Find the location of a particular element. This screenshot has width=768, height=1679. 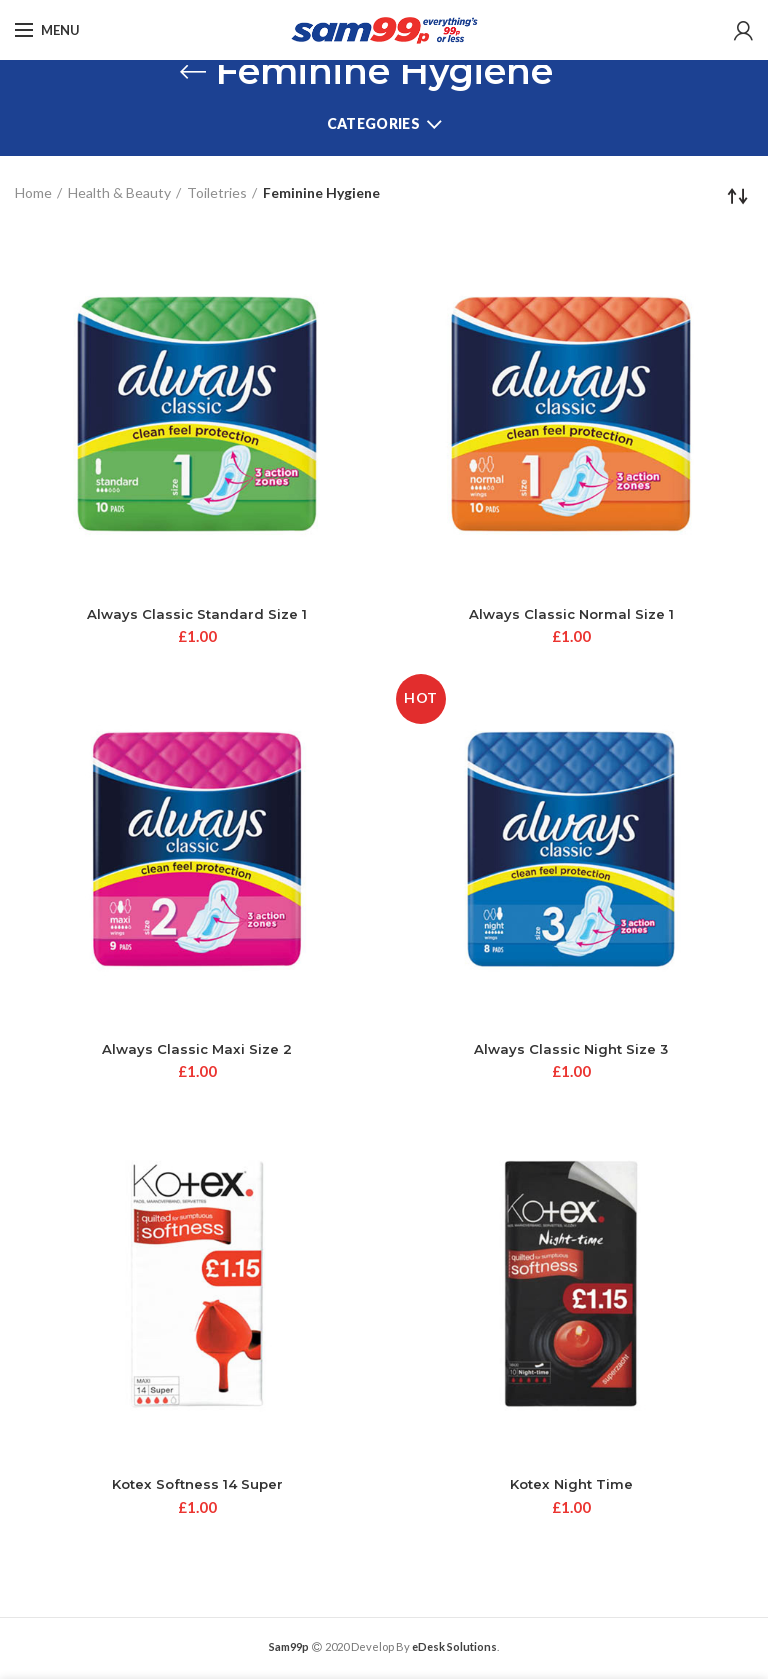

[Shop order] is located at coordinates (738, 196).